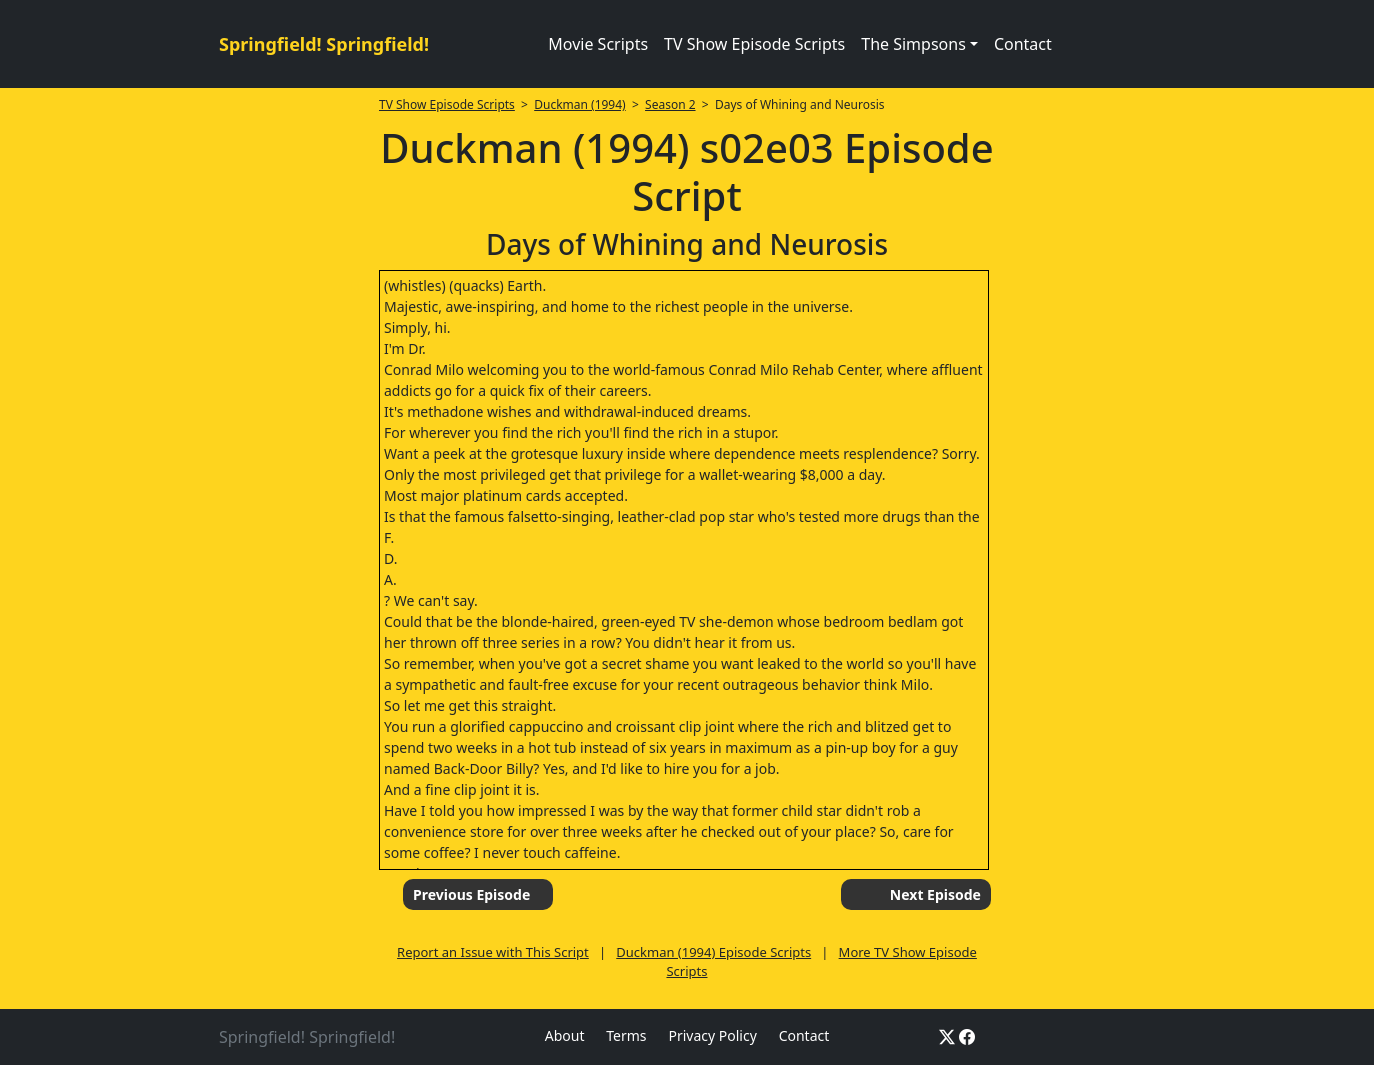  What do you see at coordinates (712, 1035) in the screenshot?
I see `Privacy Policy` at bounding box center [712, 1035].